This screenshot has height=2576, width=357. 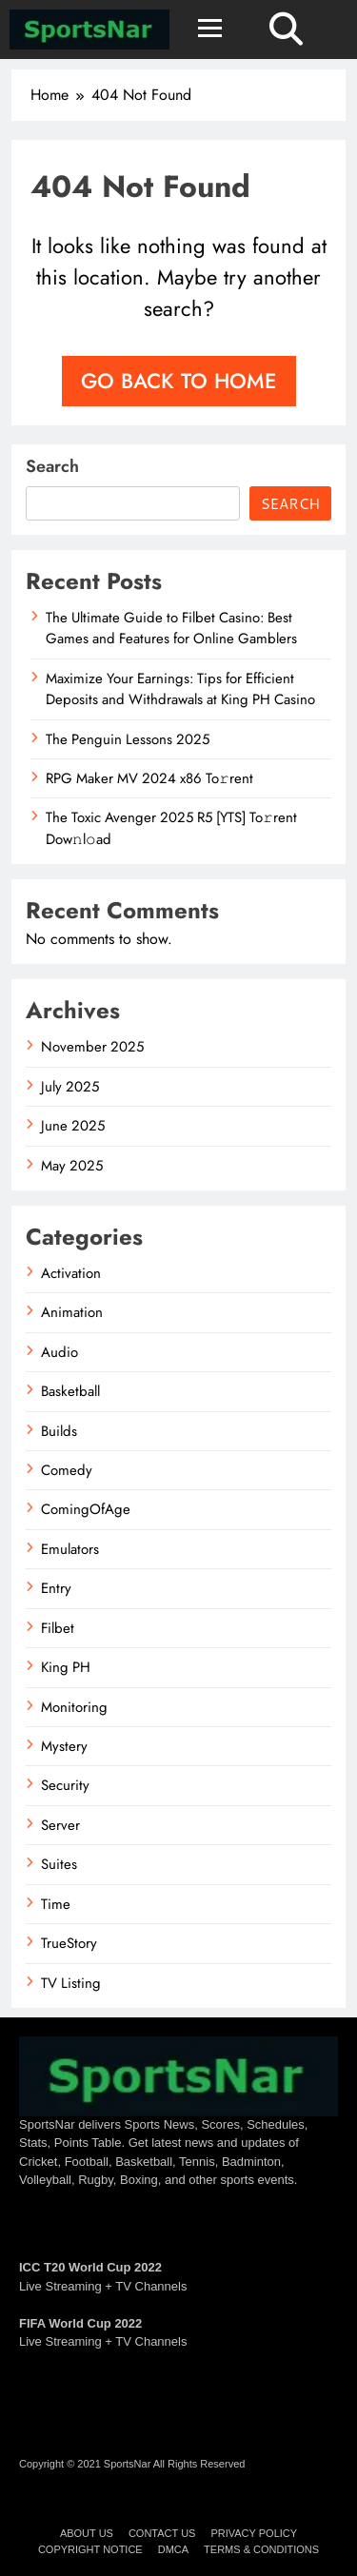 I want to click on Builds, so click(x=59, y=1431).